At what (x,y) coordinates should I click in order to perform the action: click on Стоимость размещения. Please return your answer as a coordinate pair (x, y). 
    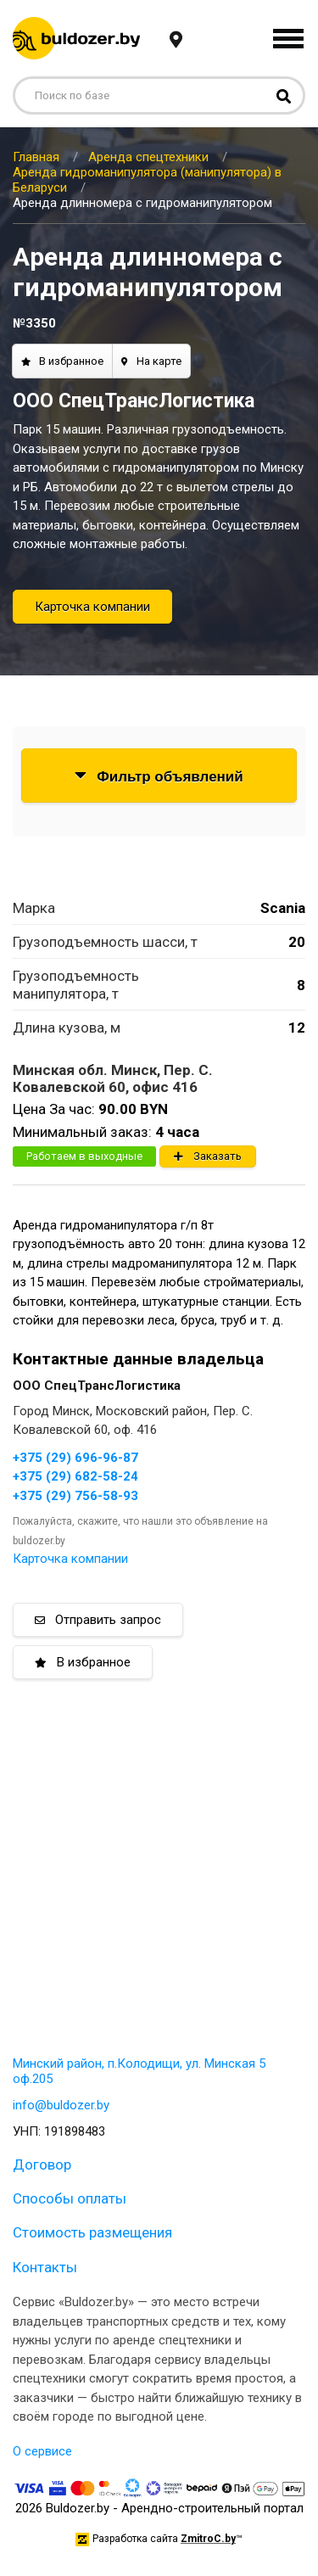
    Looking at the image, I should click on (92, 2232).